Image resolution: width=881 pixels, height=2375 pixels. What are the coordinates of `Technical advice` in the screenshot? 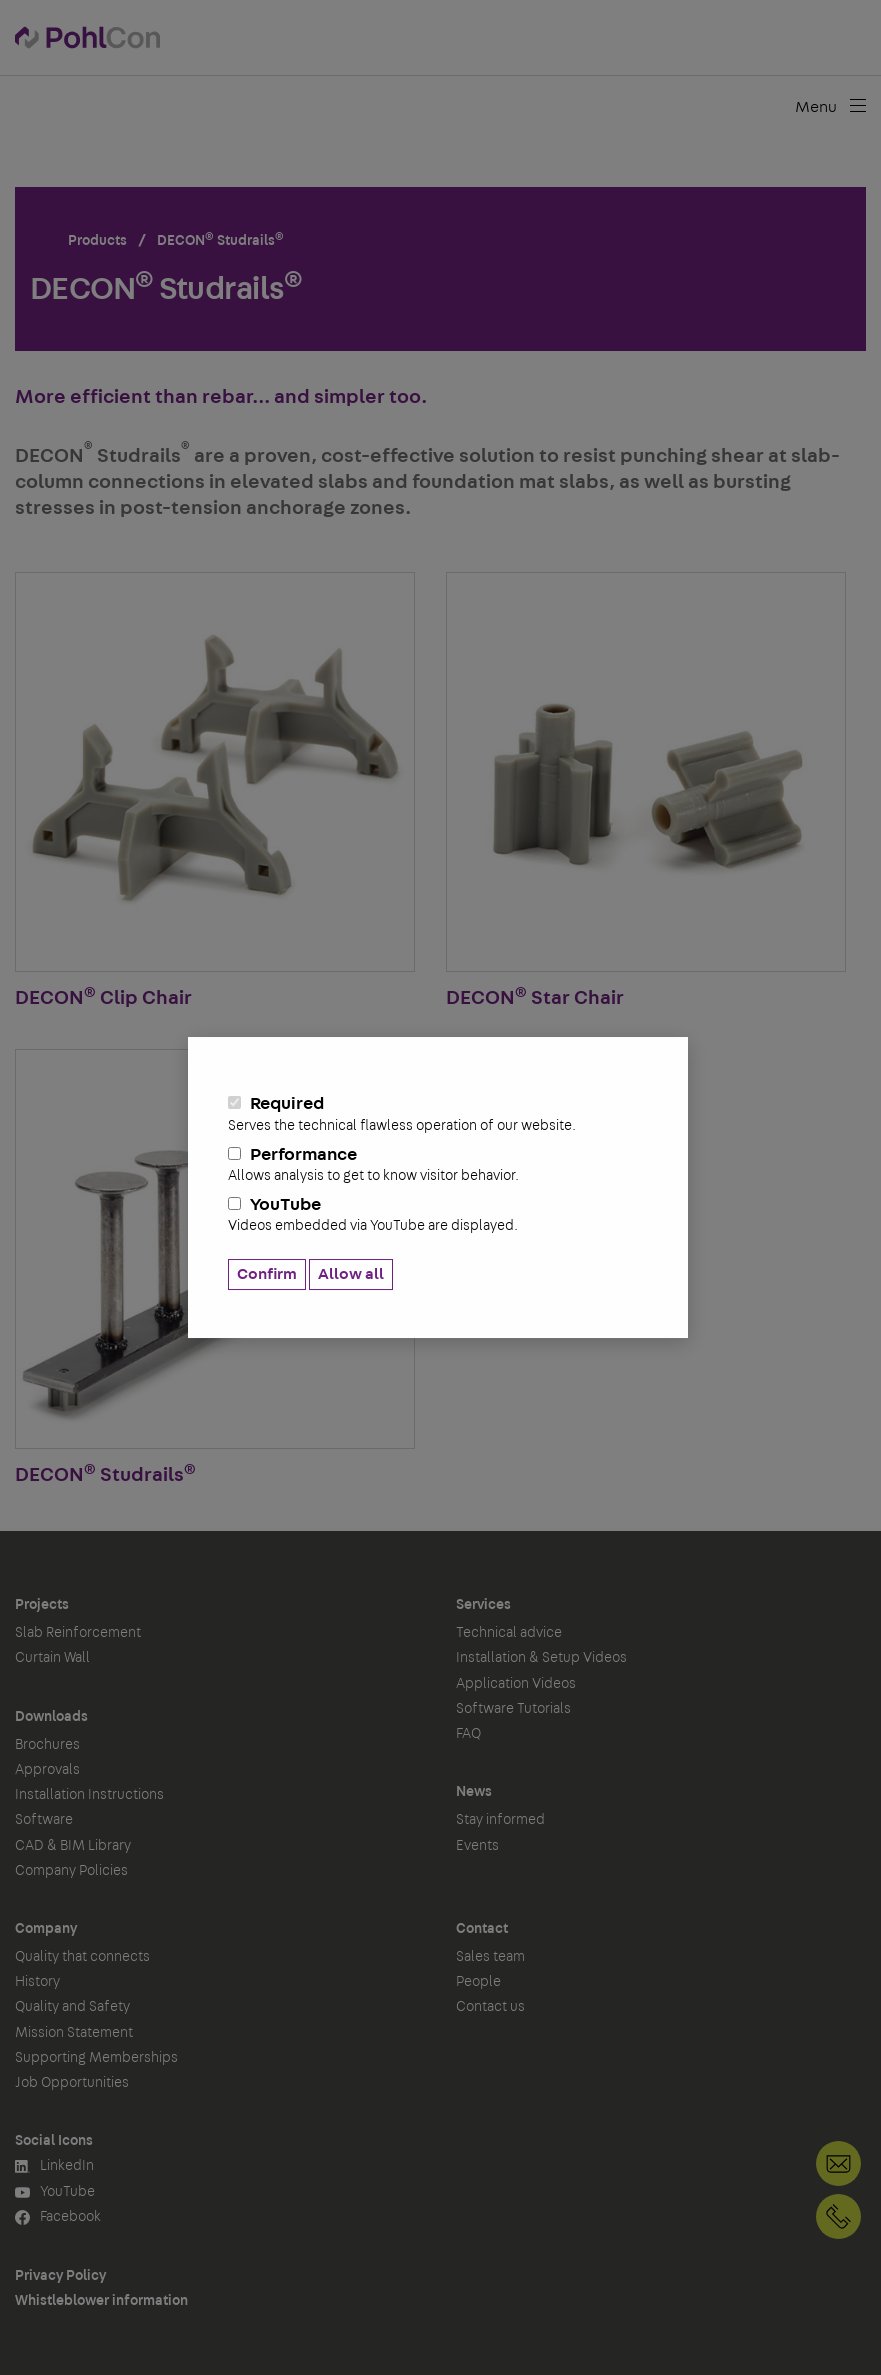 It's located at (509, 1633).